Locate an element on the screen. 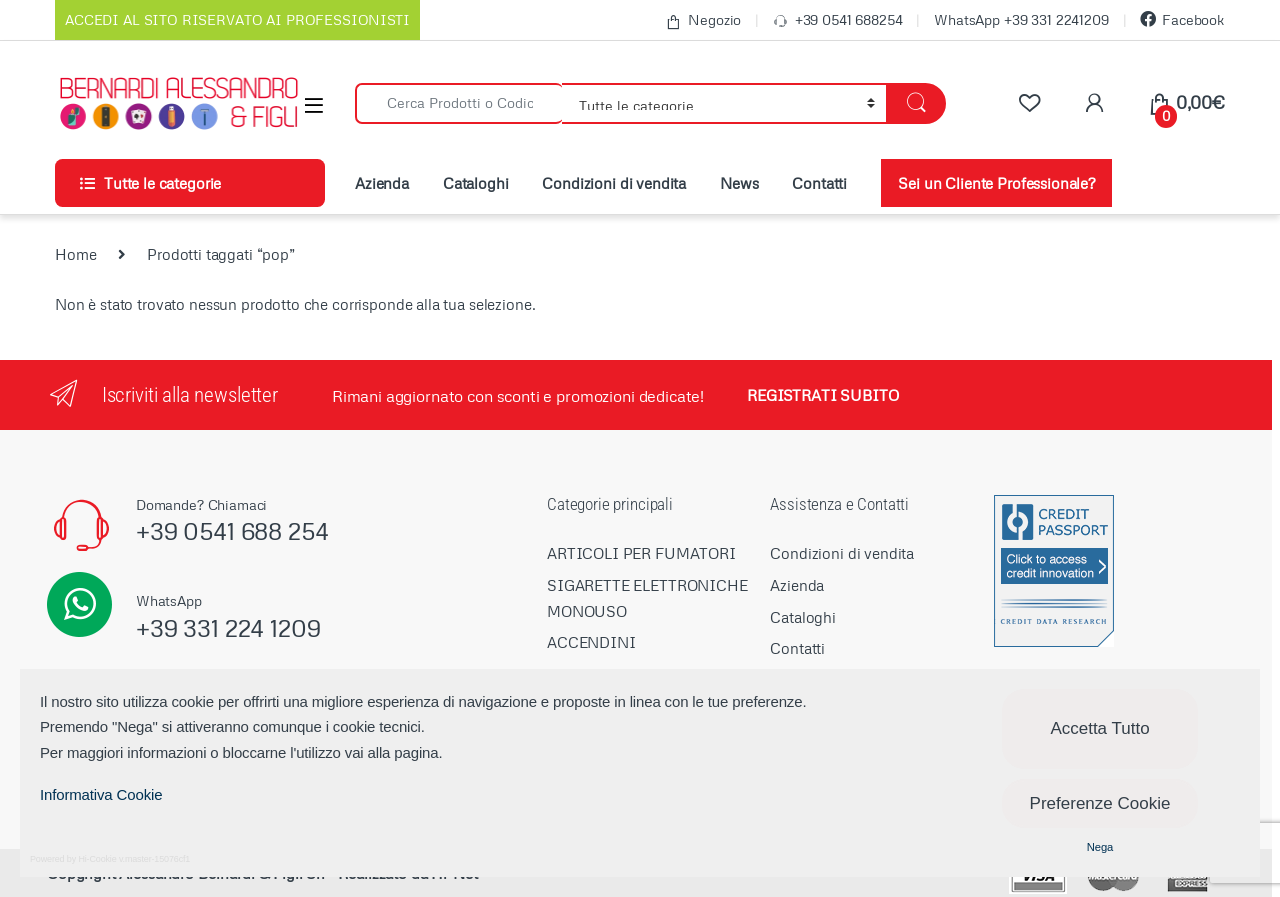 Image resolution: width=1280 pixels, height=897 pixels. Preferenze Cookie is located at coordinates (1100, 803).